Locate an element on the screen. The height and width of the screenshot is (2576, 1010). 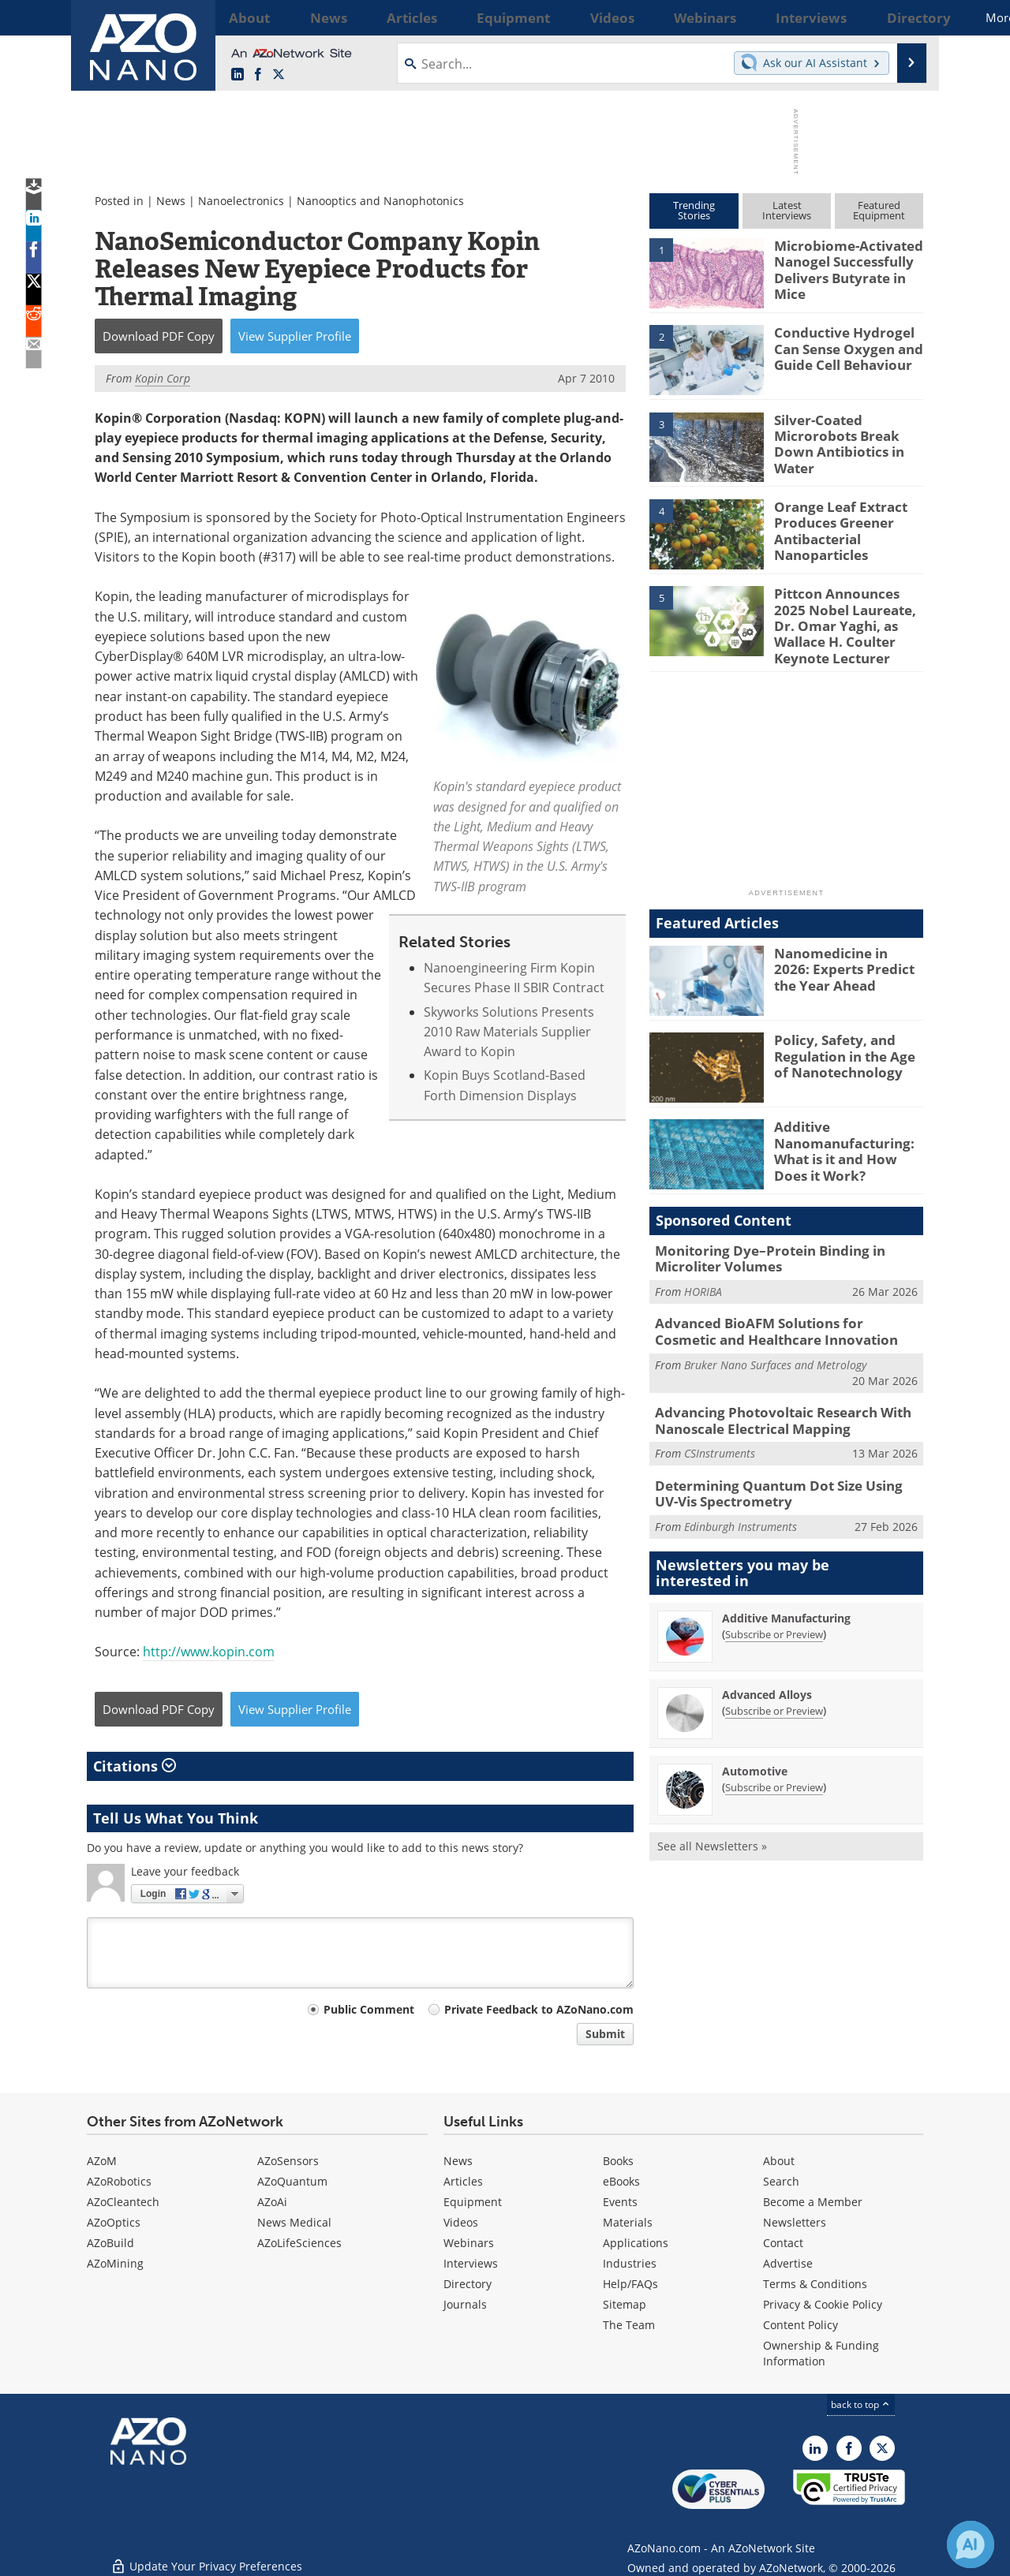
CSInstruments is located at coordinates (719, 1433).